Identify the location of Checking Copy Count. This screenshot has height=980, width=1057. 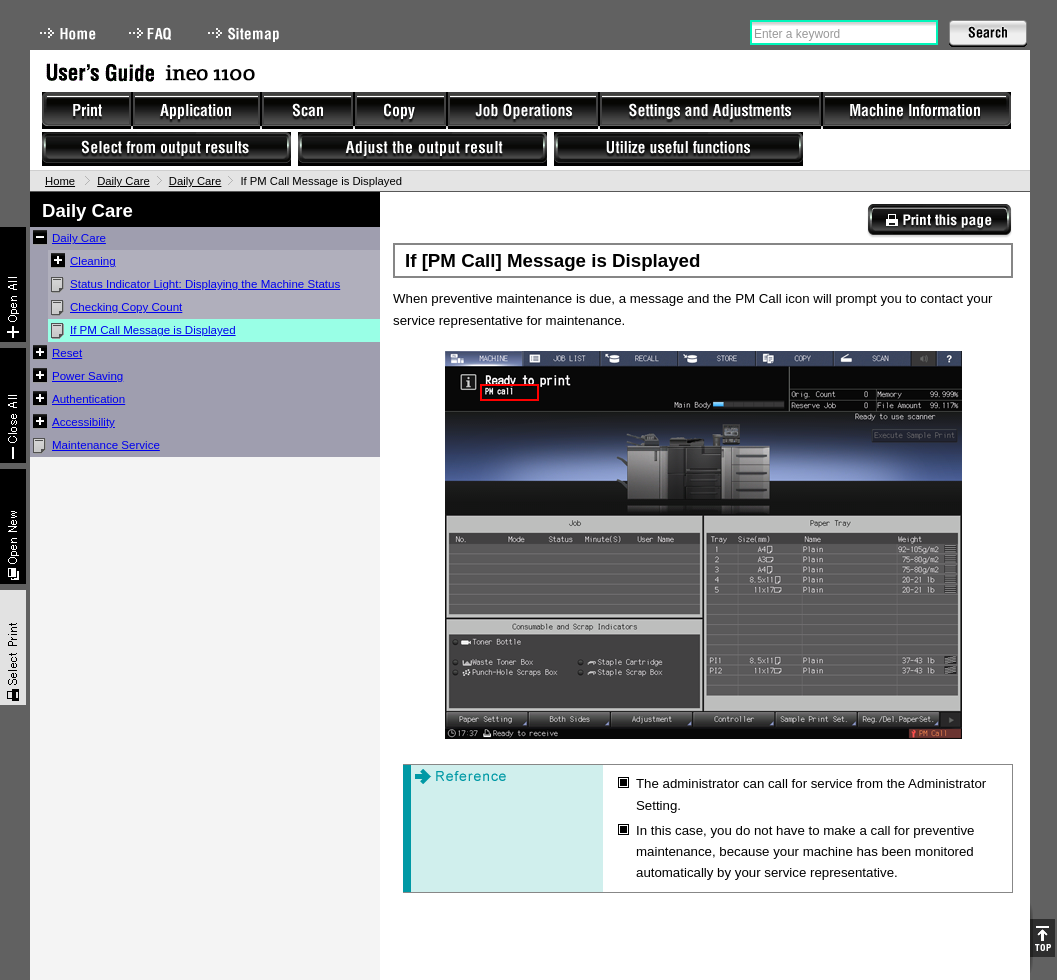
(126, 307).